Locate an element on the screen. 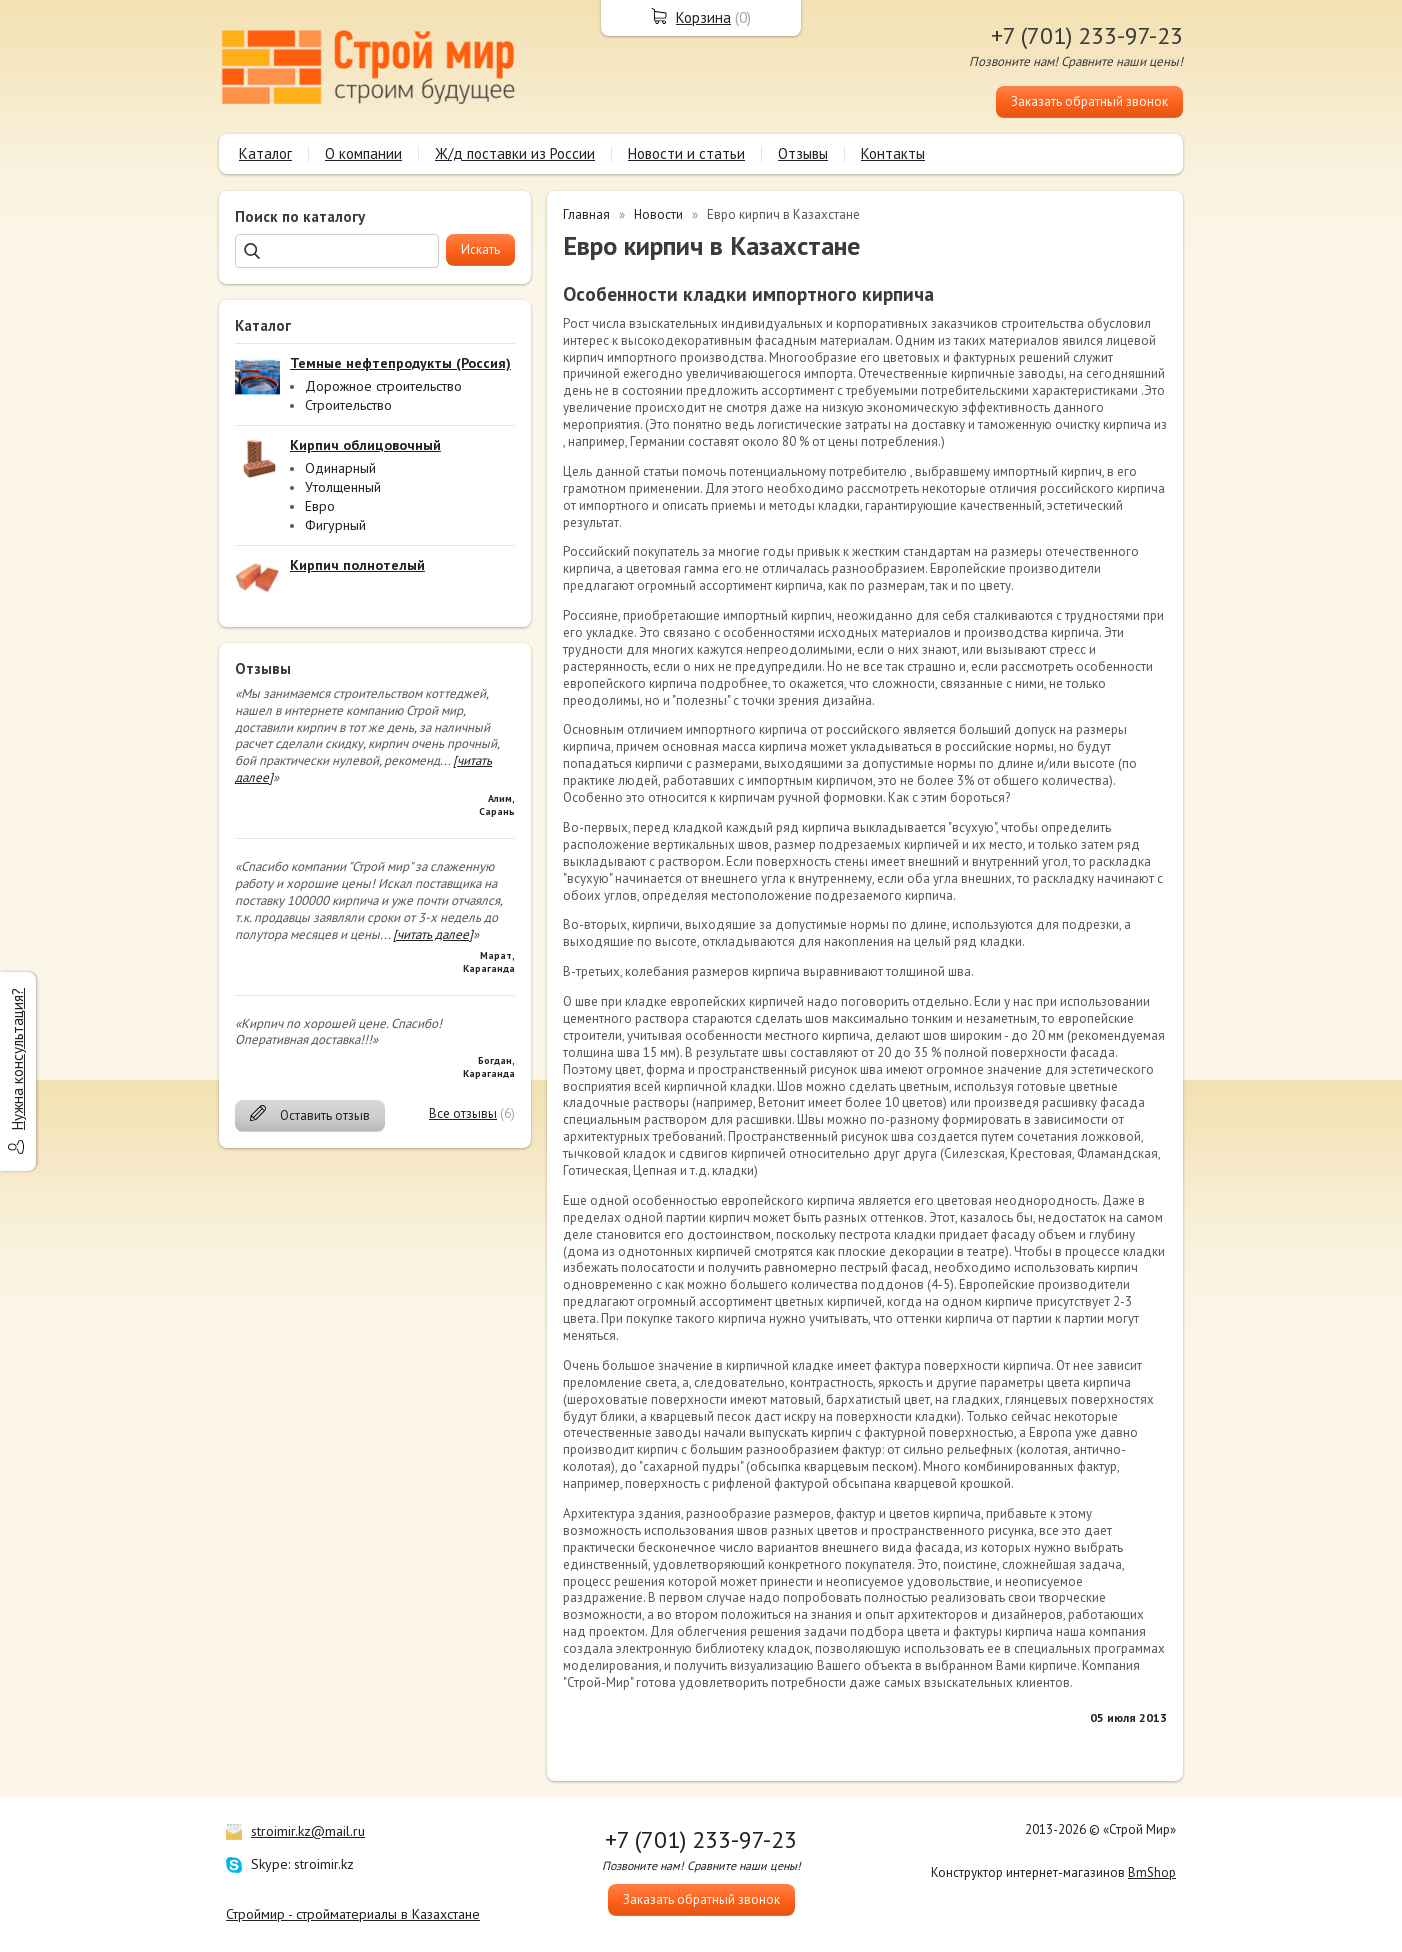 The image size is (1402, 1952). Каталог is located at coordinates (265, 153).